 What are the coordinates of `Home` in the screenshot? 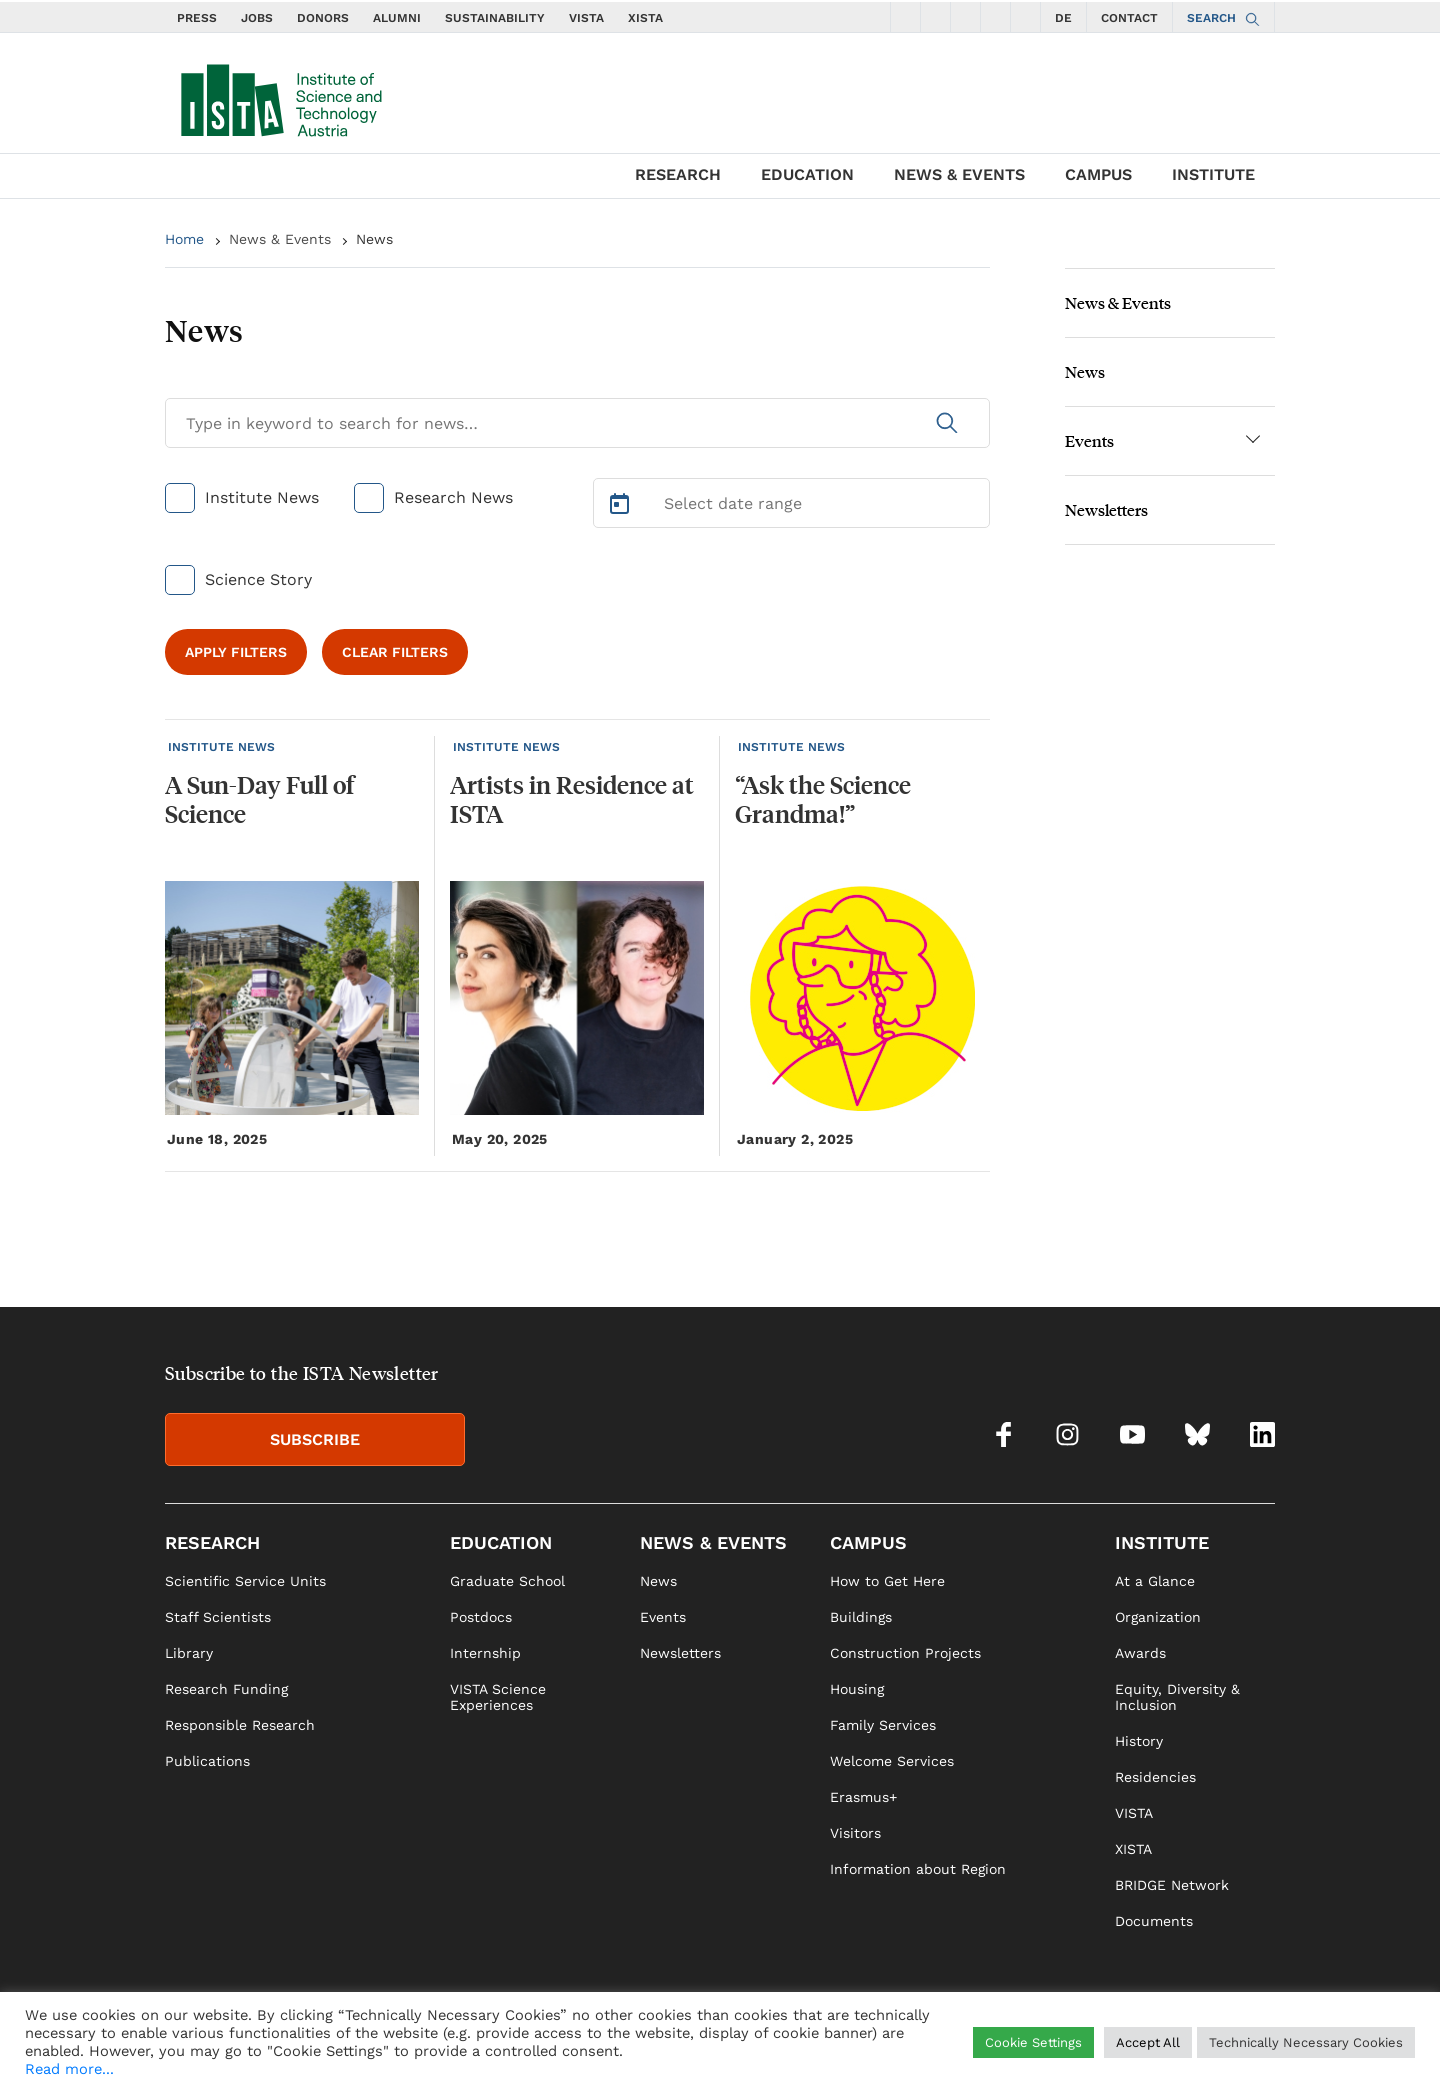 It's located at (184, 239).